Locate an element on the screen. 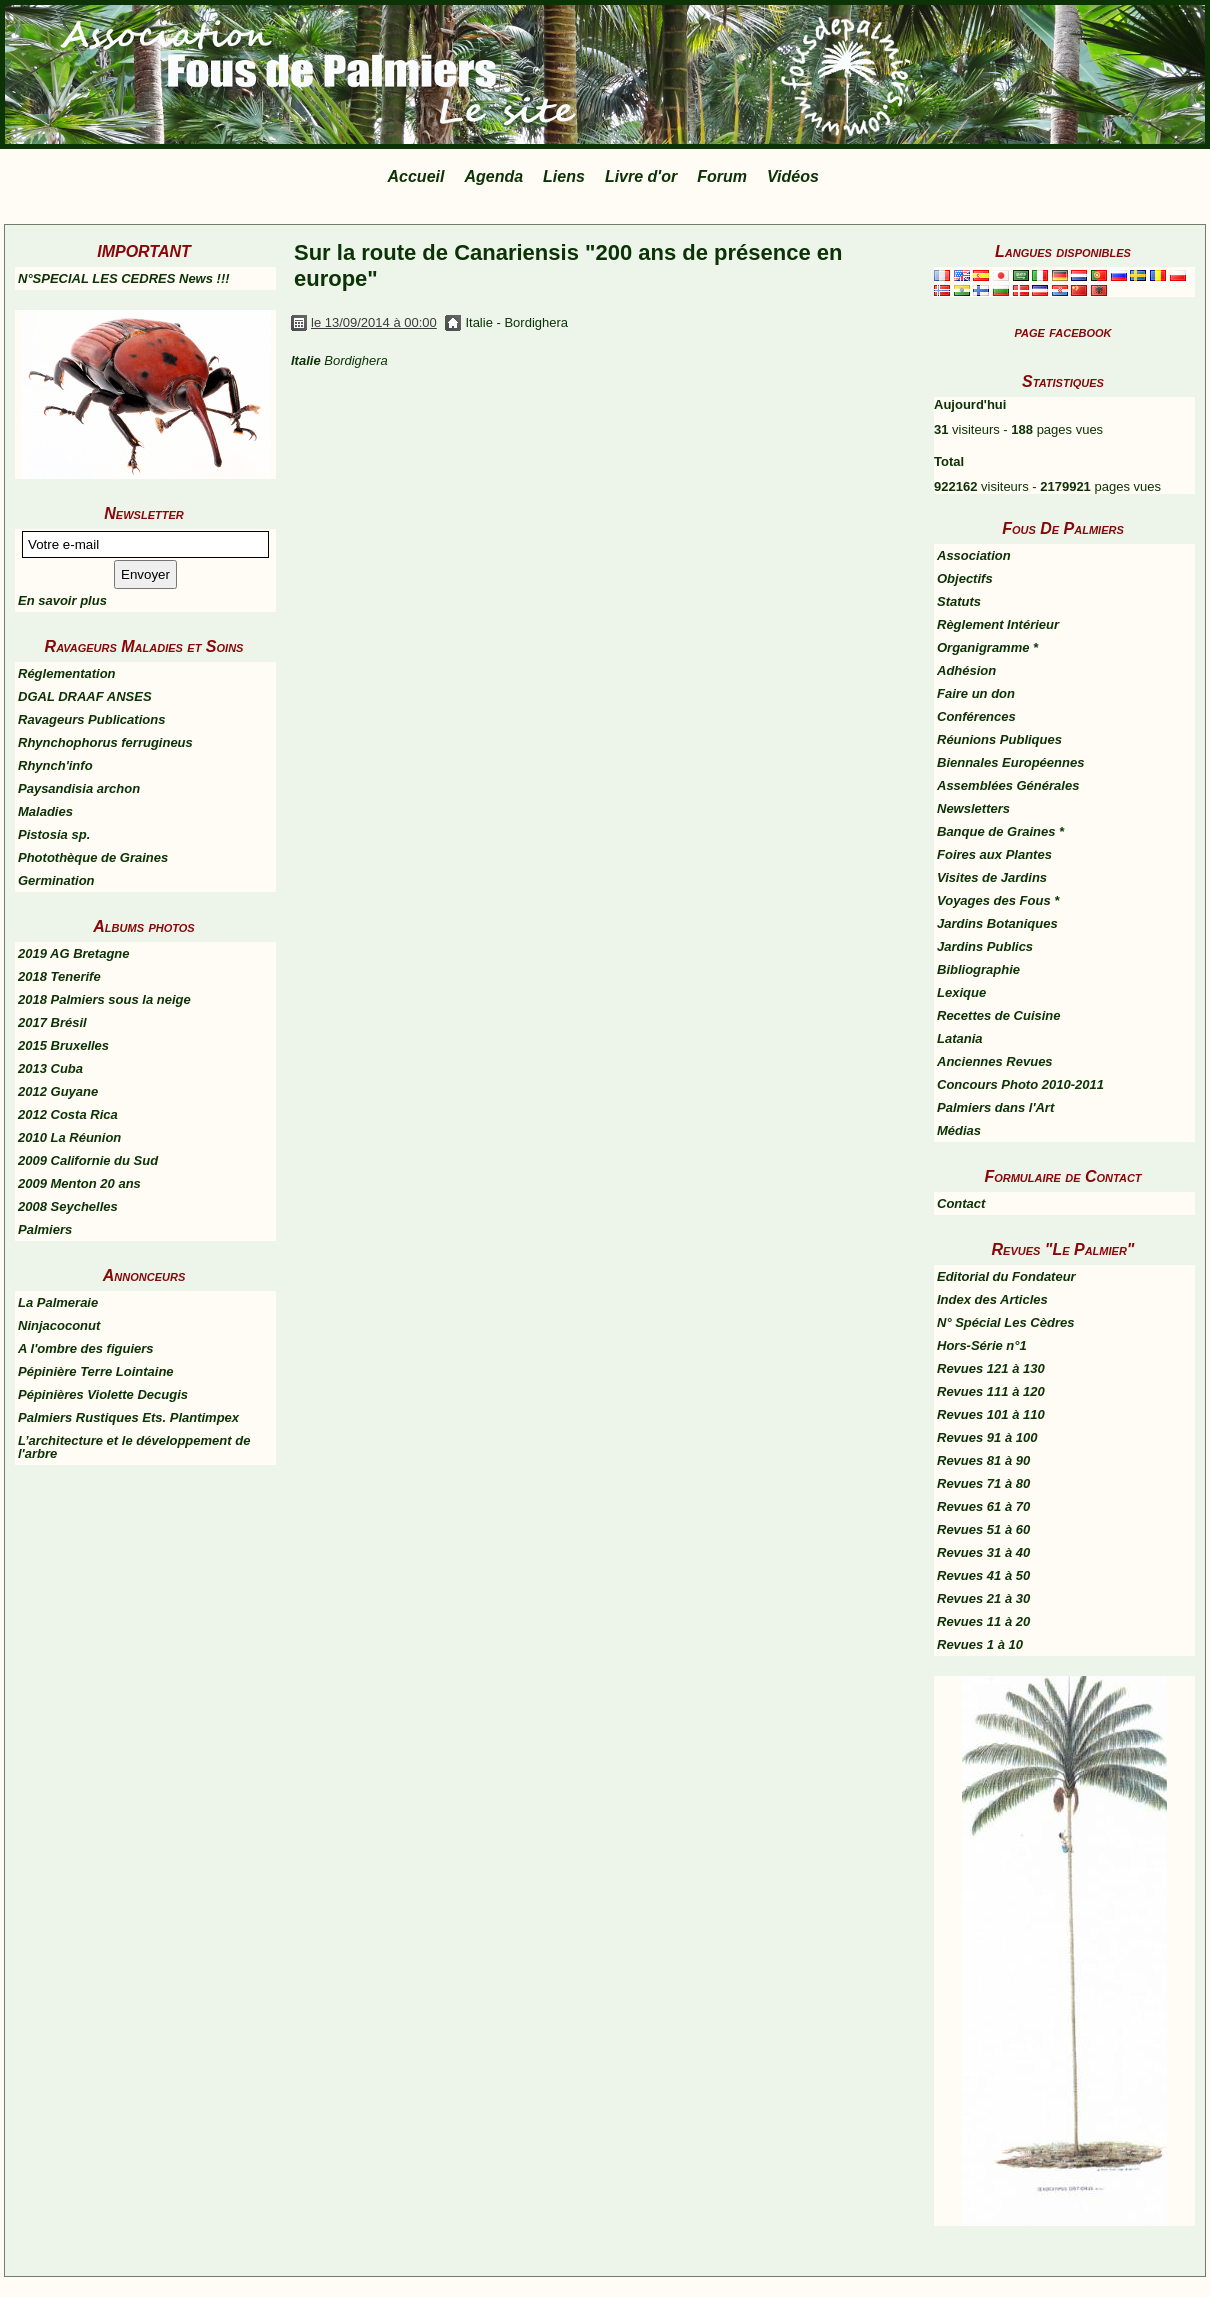 The width and height of the screenshot is (1210, 2297). Conférences is located at coordinates (976, 716).